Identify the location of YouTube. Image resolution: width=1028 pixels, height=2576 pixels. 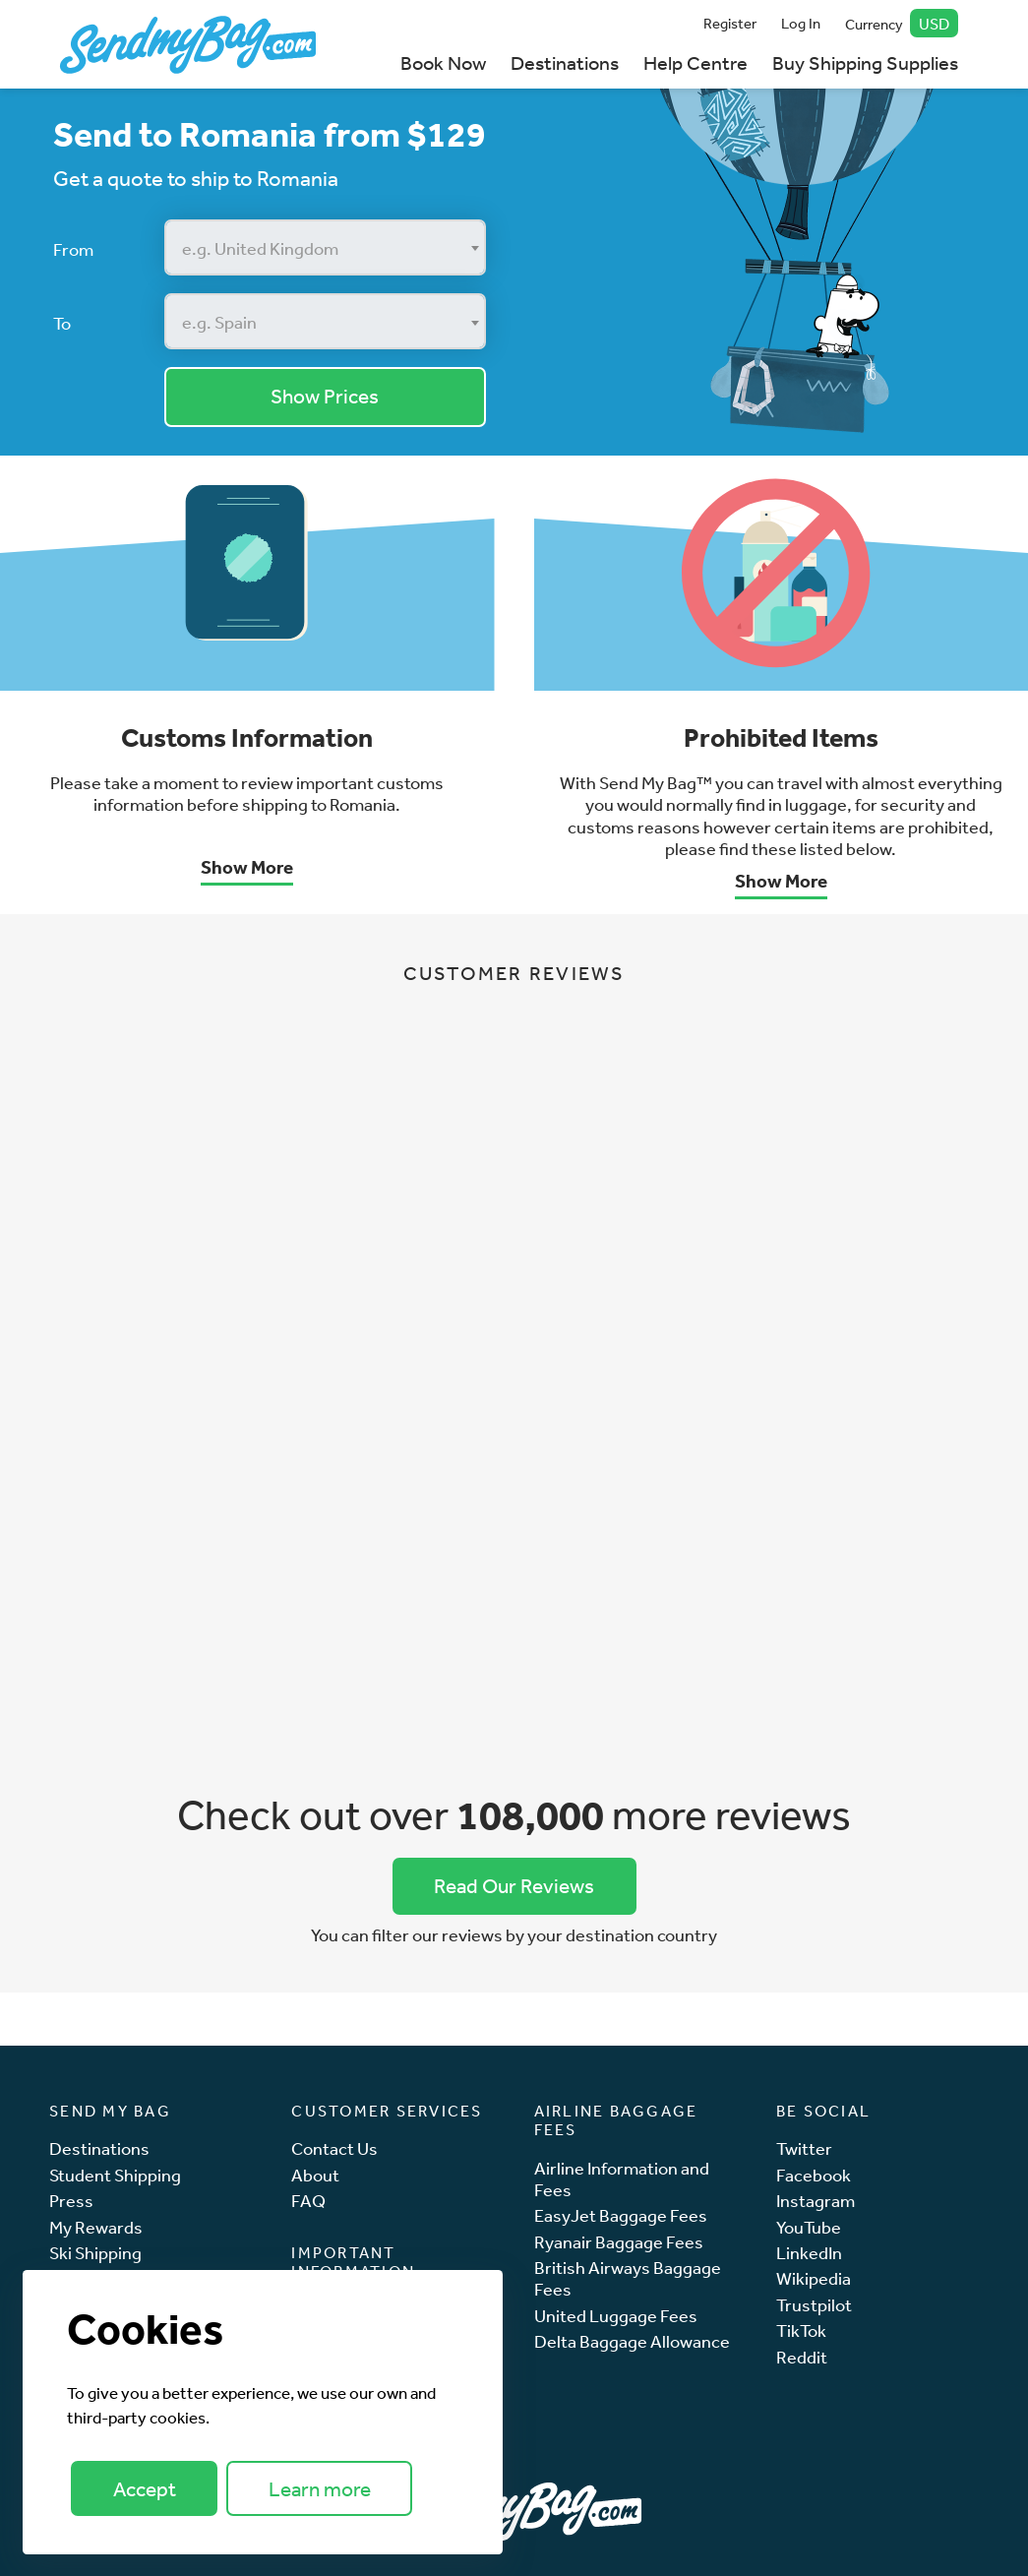
(808, 2227).